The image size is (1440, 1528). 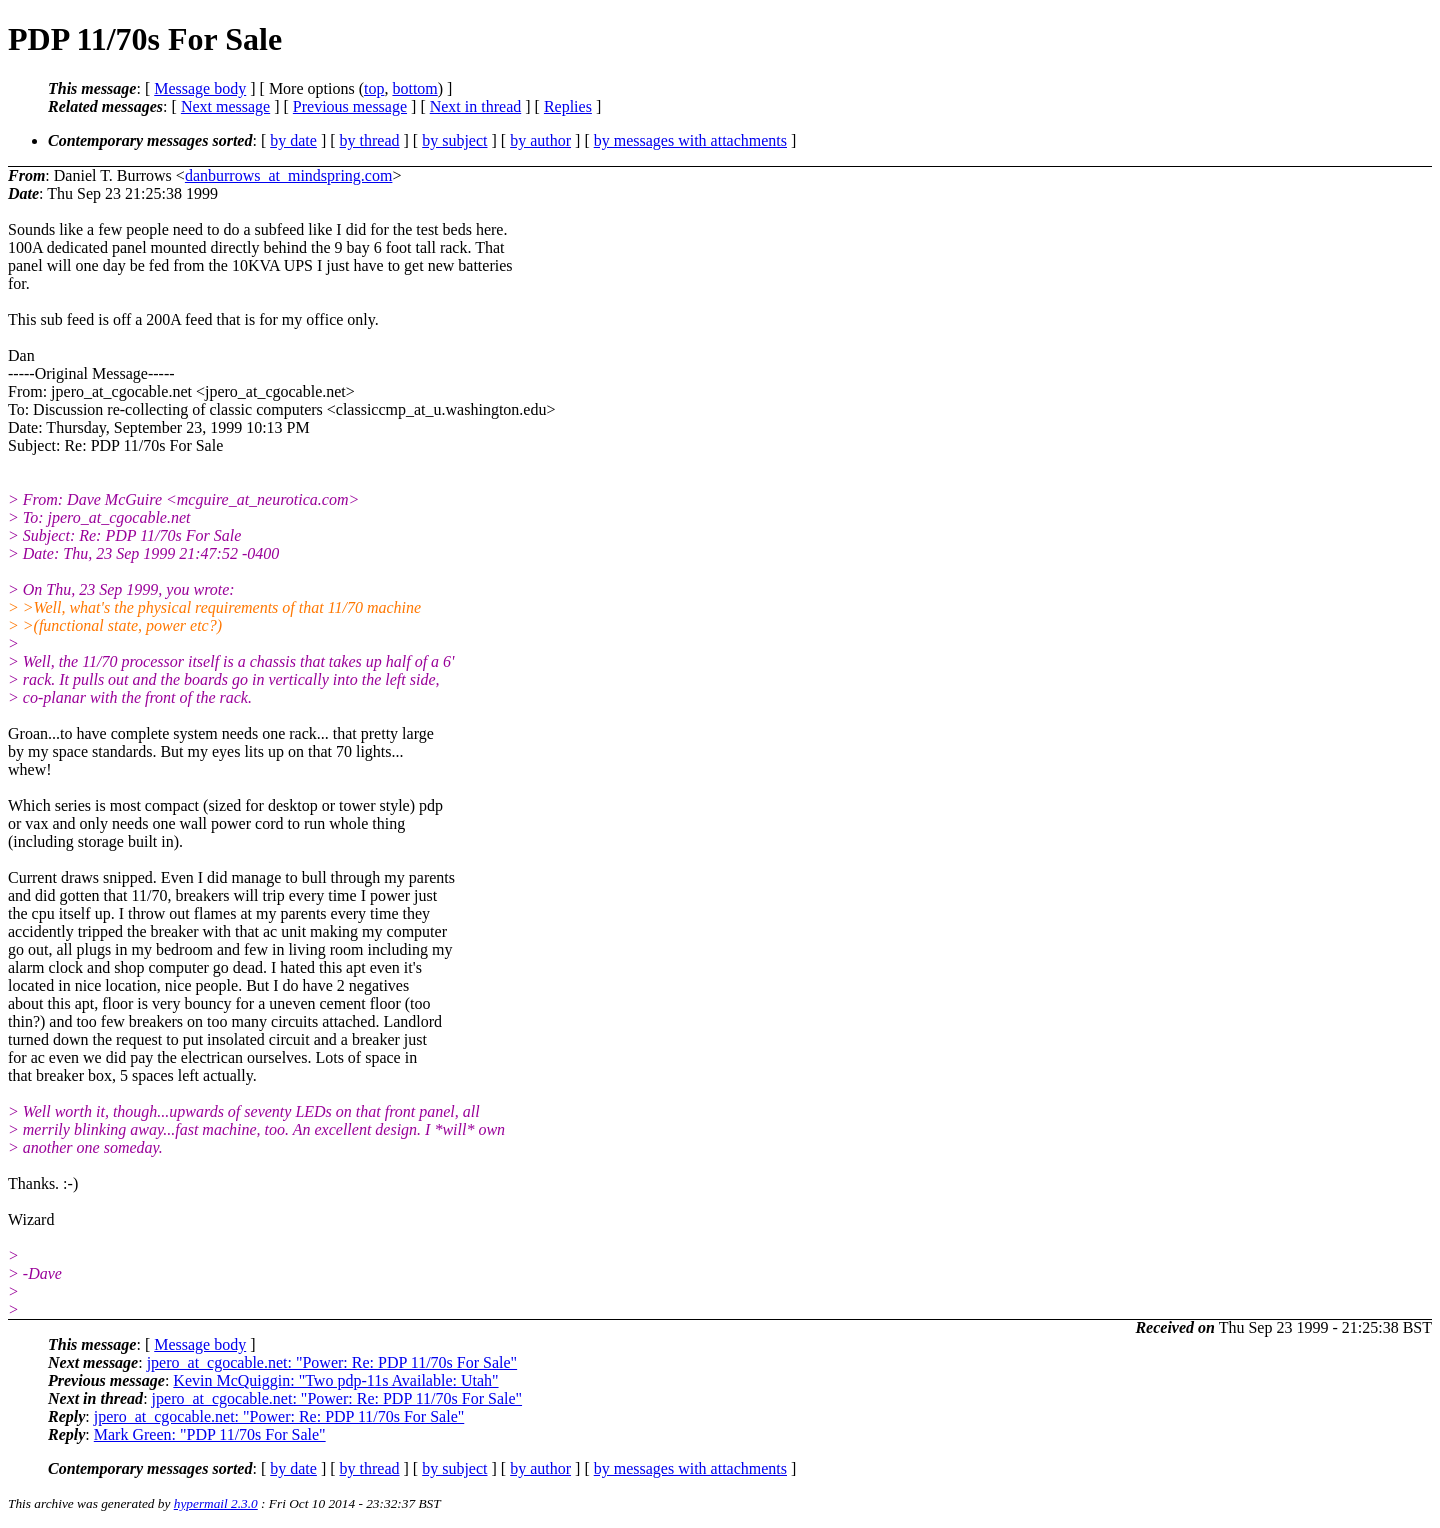 What do you see at coordinates (293, 140) in the screenshot?
I see `by date` at bounding box center [293, 140].